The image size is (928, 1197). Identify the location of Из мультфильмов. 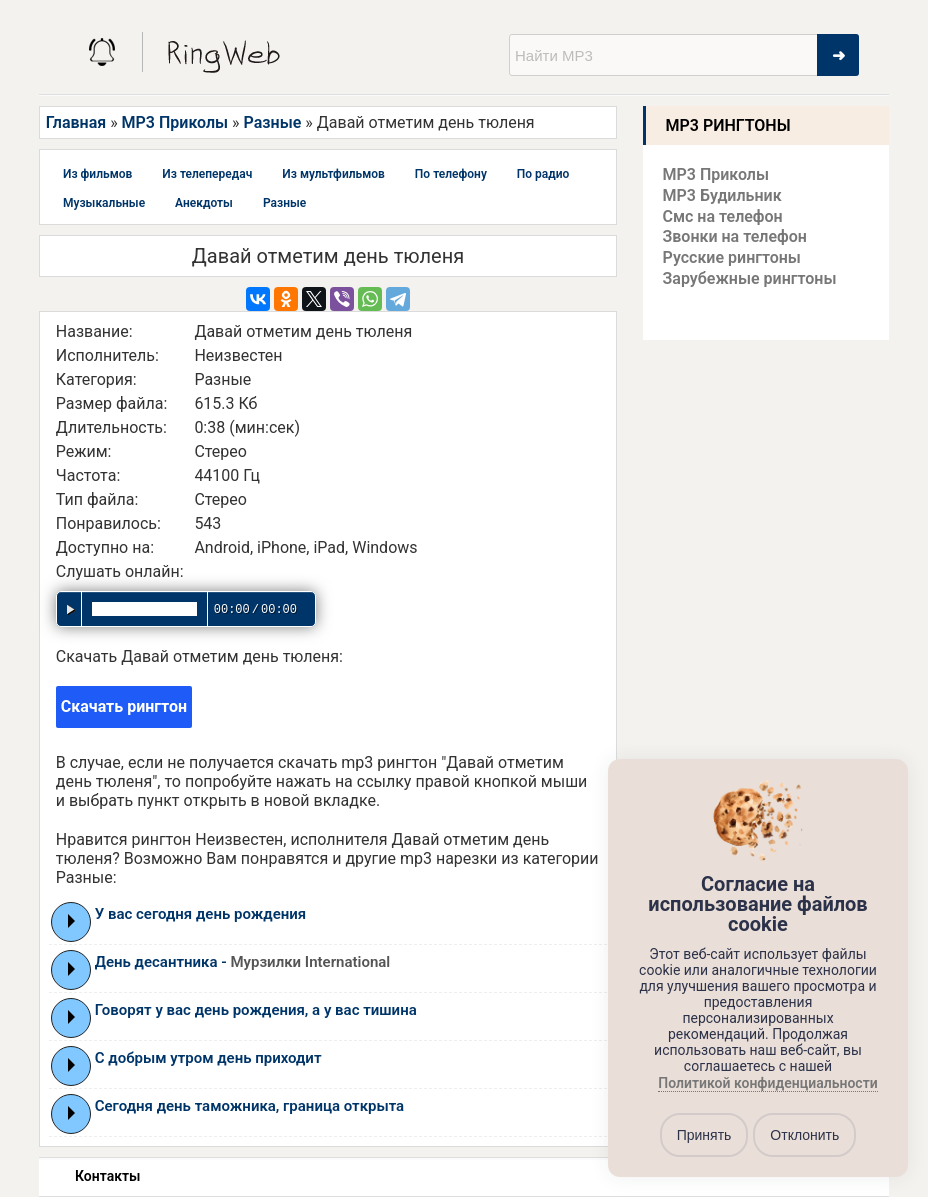
(333, 174).